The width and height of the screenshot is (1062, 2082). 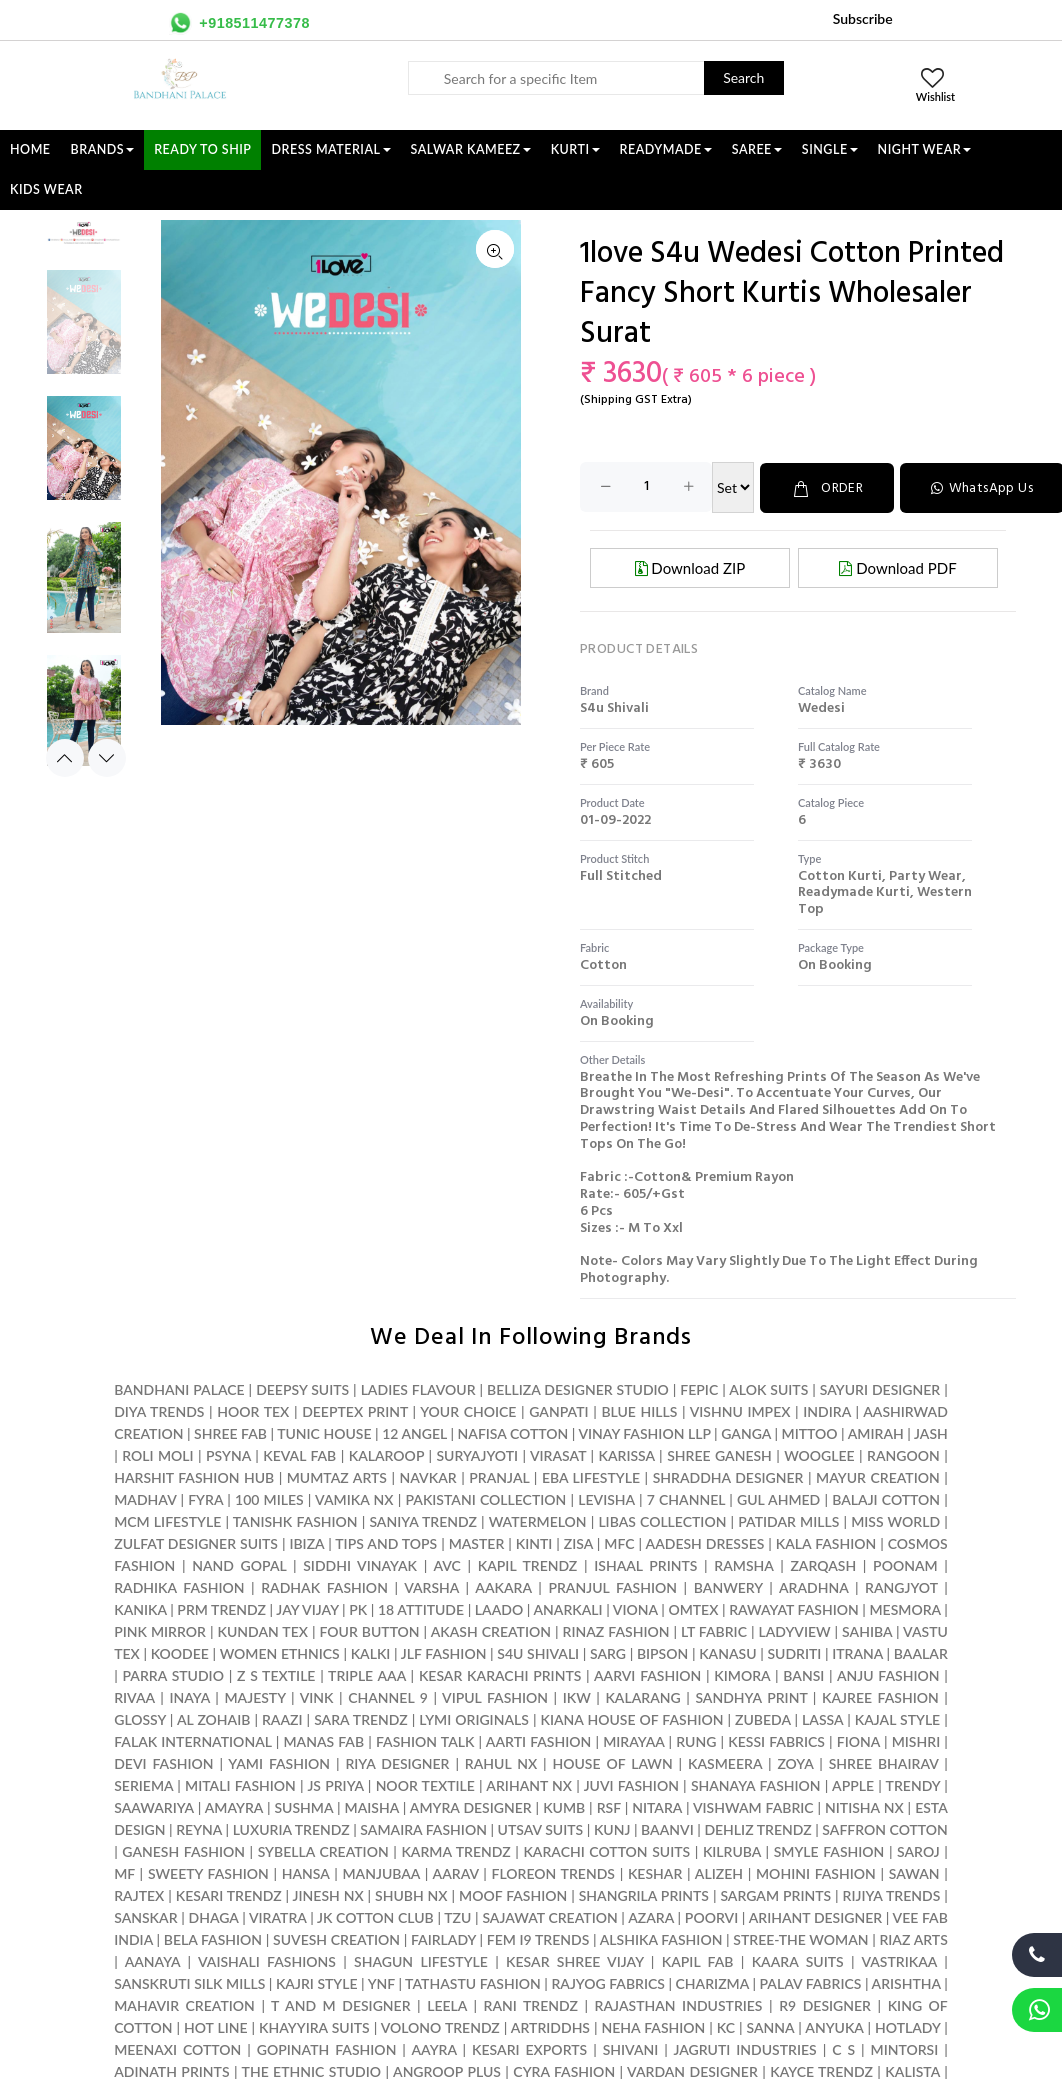 What do you see at coordinates (778, 1498) in the screenshot?
I see `GUL AHMED` at bounding box center [778, 1498].